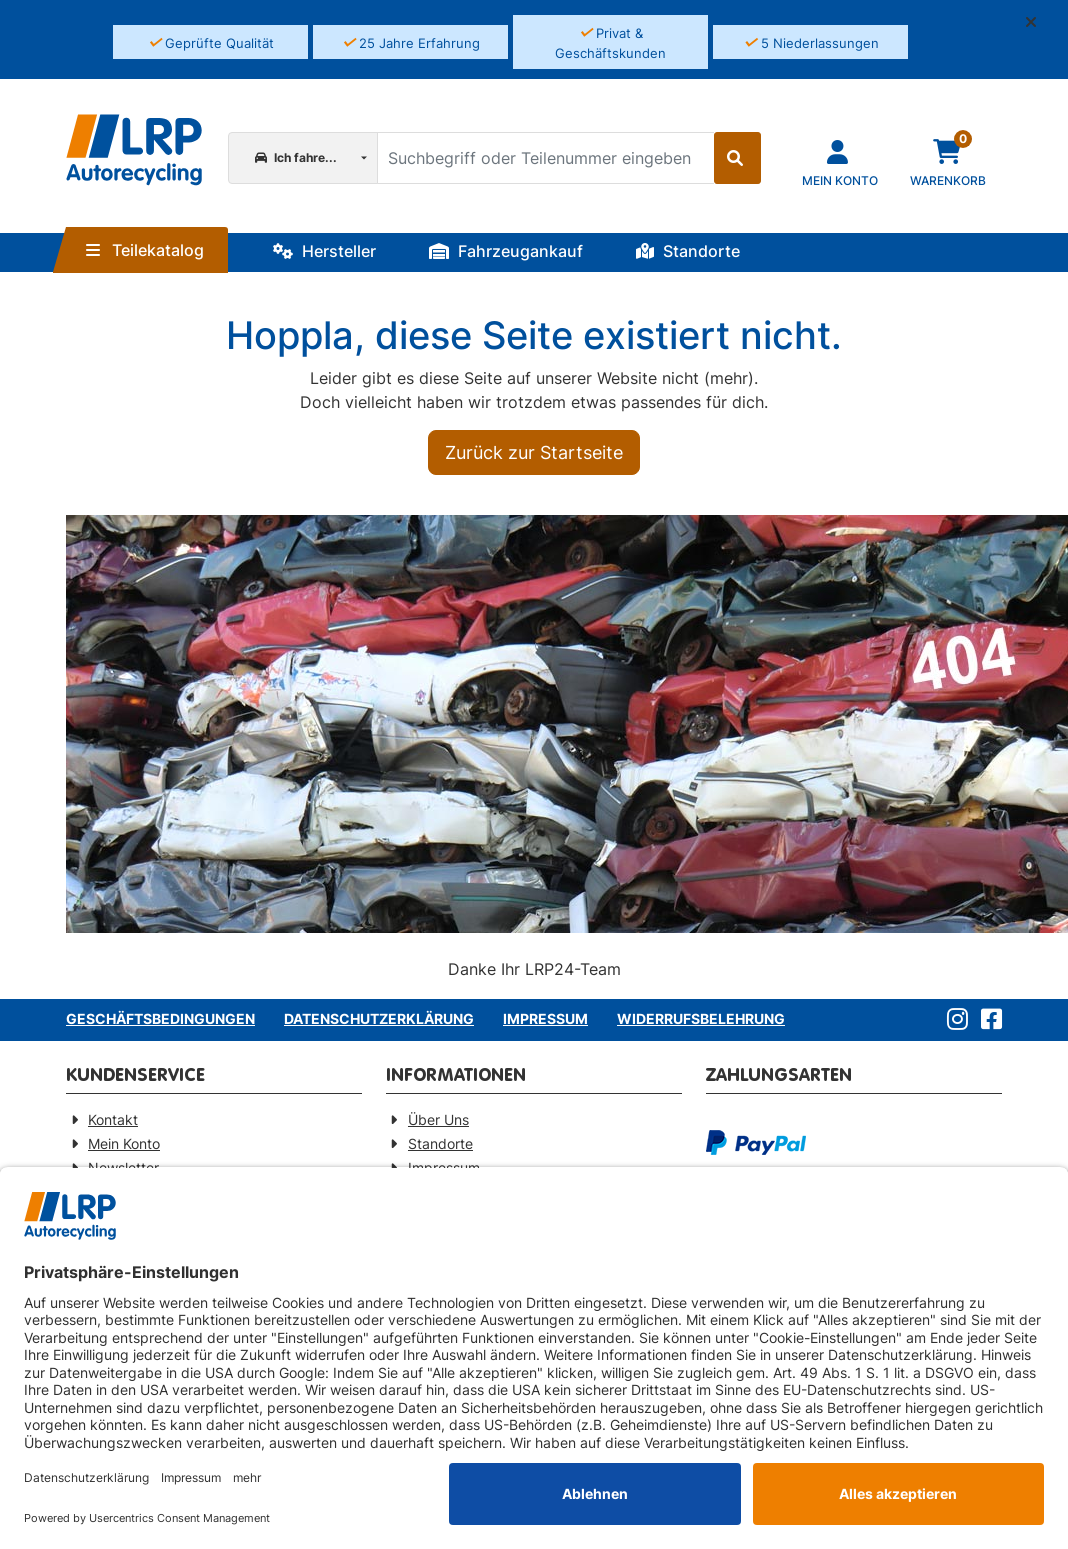  Describe the element at coordinates (324, 251) in the screenshot. I see `Hersteller` at that location.